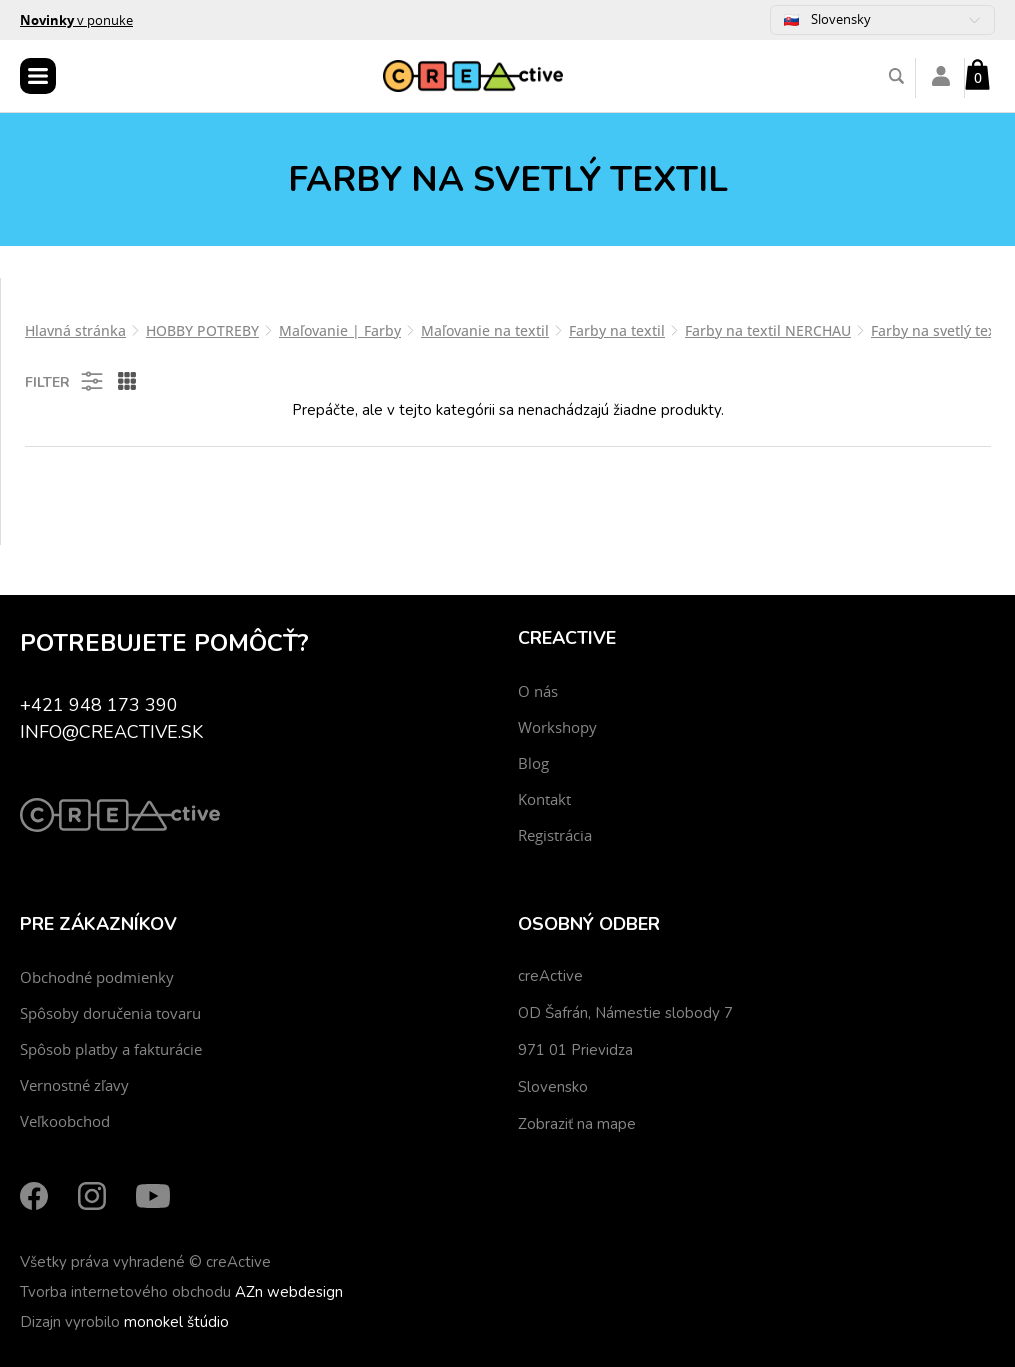  I want to click on Spôsoby doručenia tovaru, so click(110, 1013).